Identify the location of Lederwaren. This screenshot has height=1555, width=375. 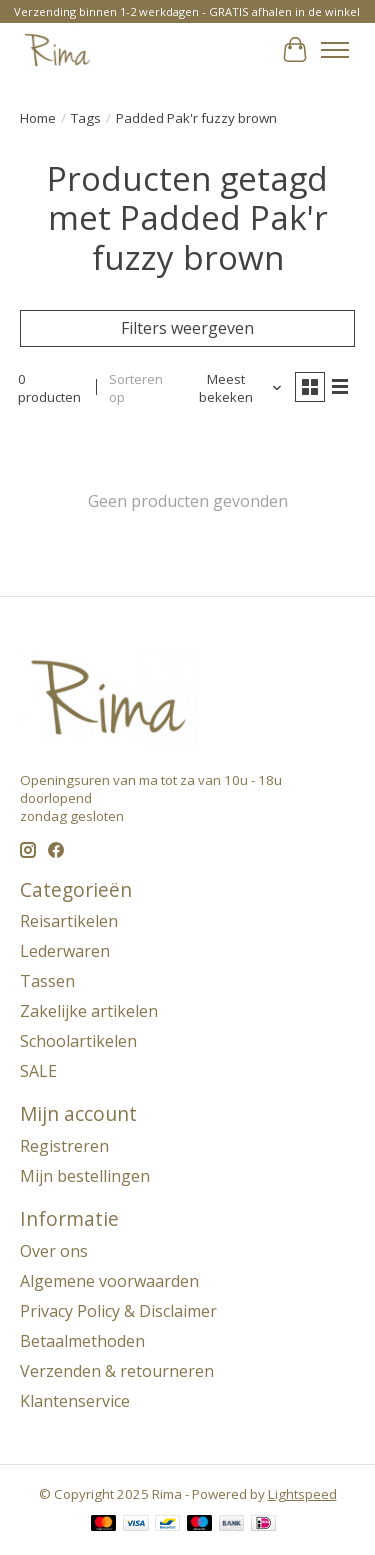
(65, 951).